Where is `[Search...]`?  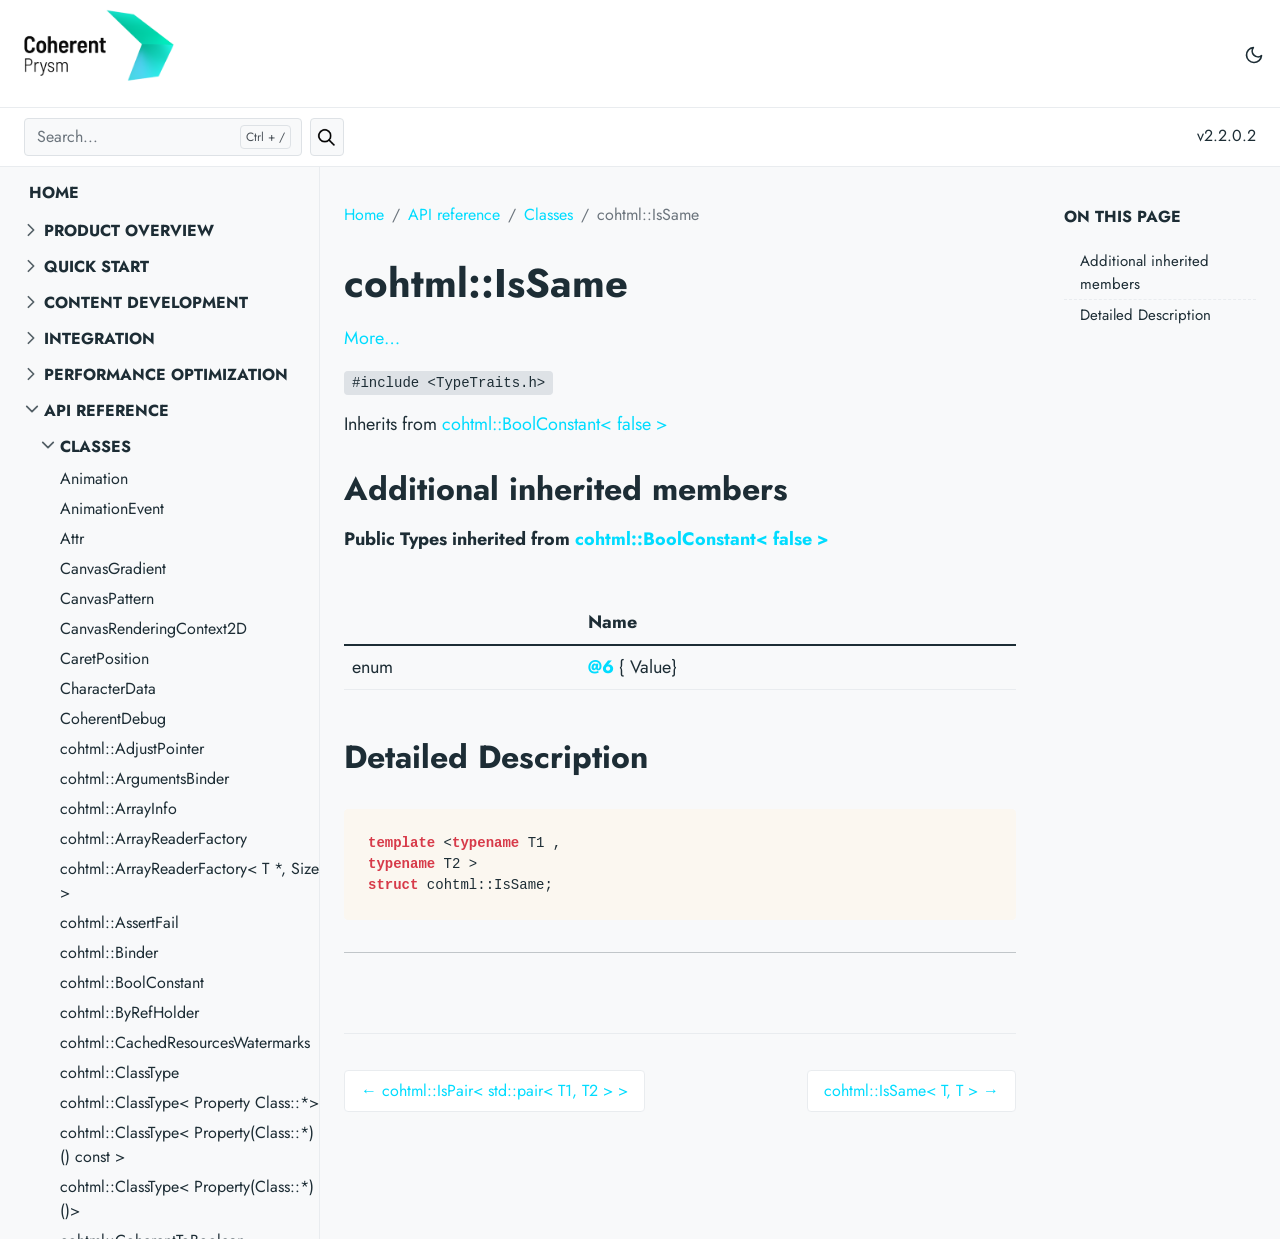 [Search...] is located at coordinates (163, 137).